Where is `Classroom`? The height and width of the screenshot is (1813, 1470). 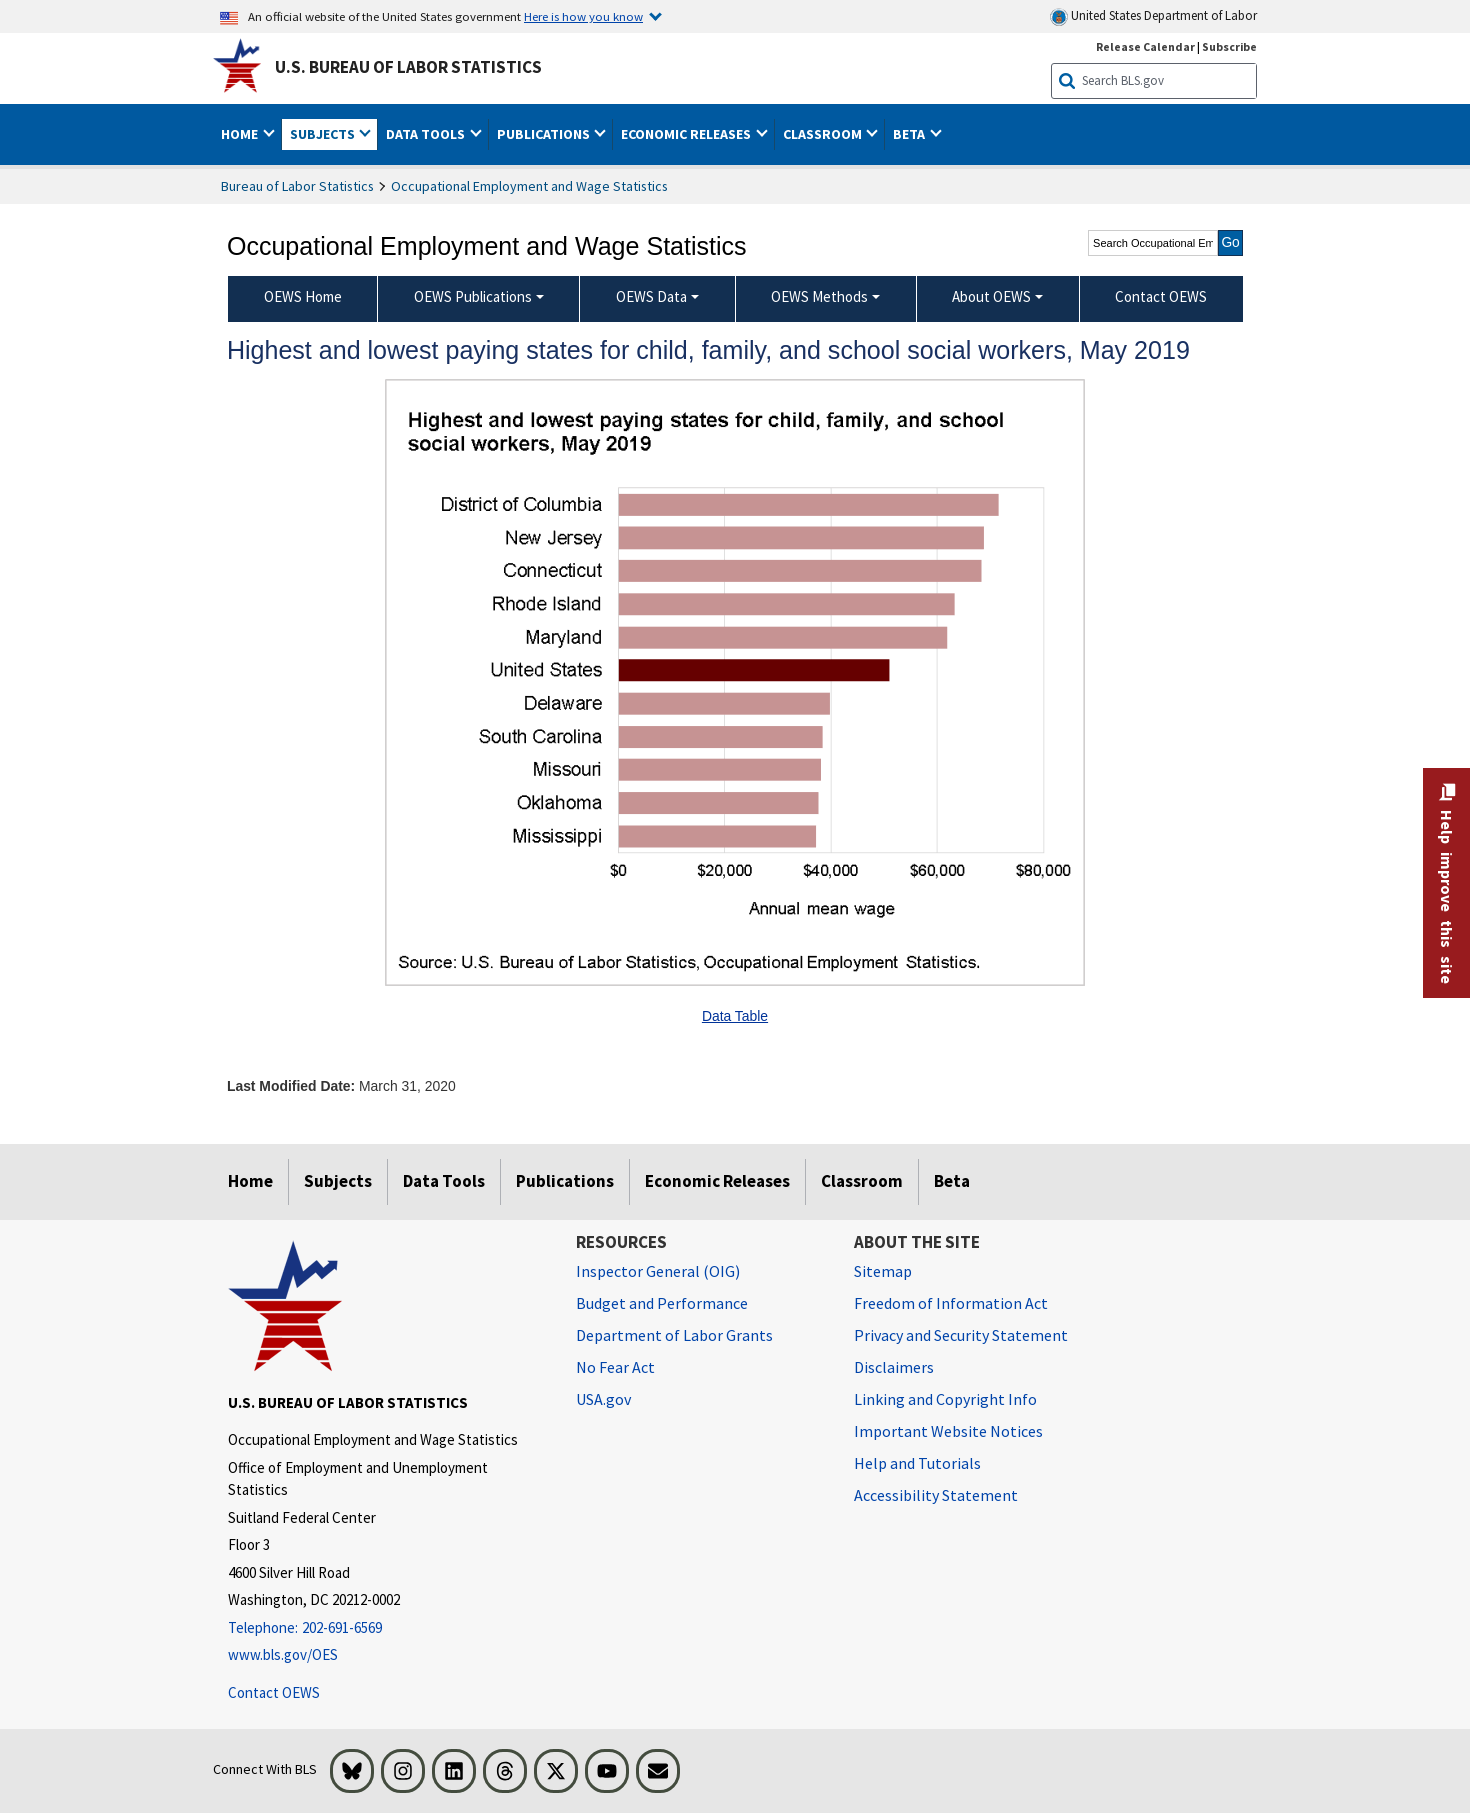
Classroom is located at coordinates (862, 1181).